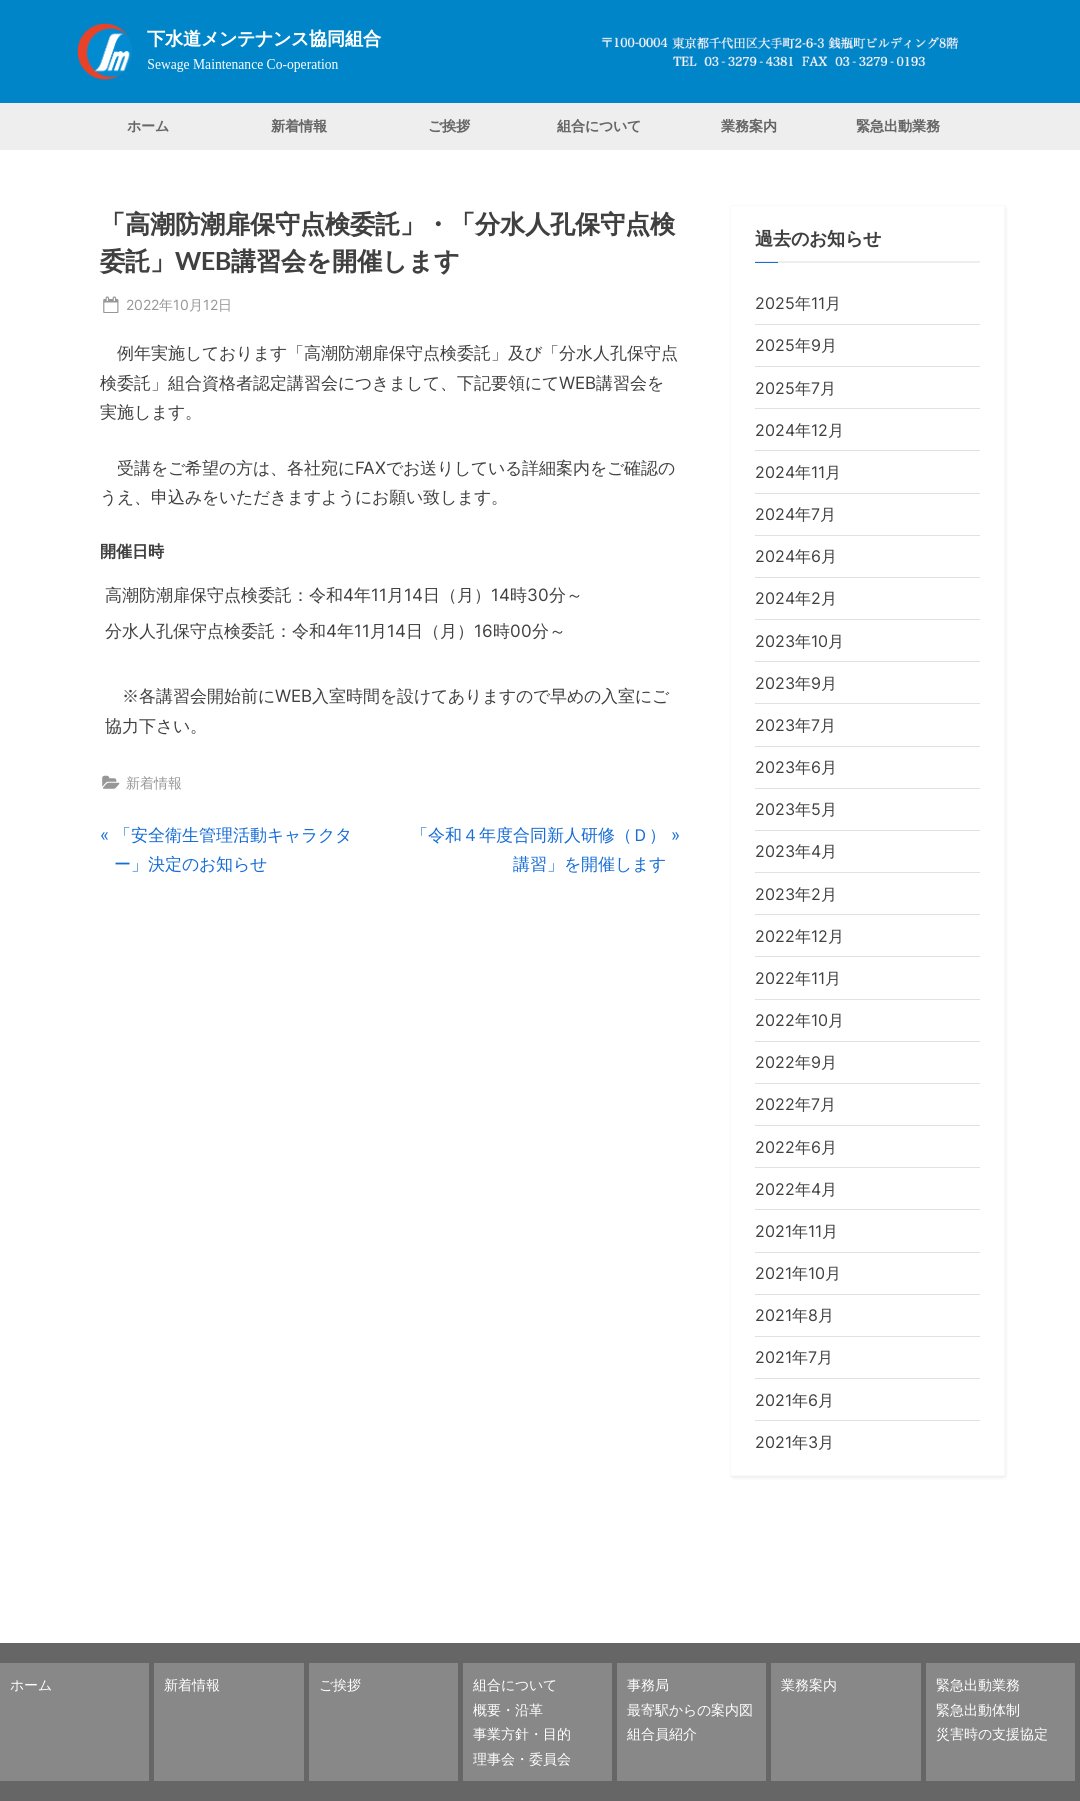 The height and width of the screenshot is (1801, 1080). I want to click on 下水道メンテナンス協同組合, so click(264, 39).